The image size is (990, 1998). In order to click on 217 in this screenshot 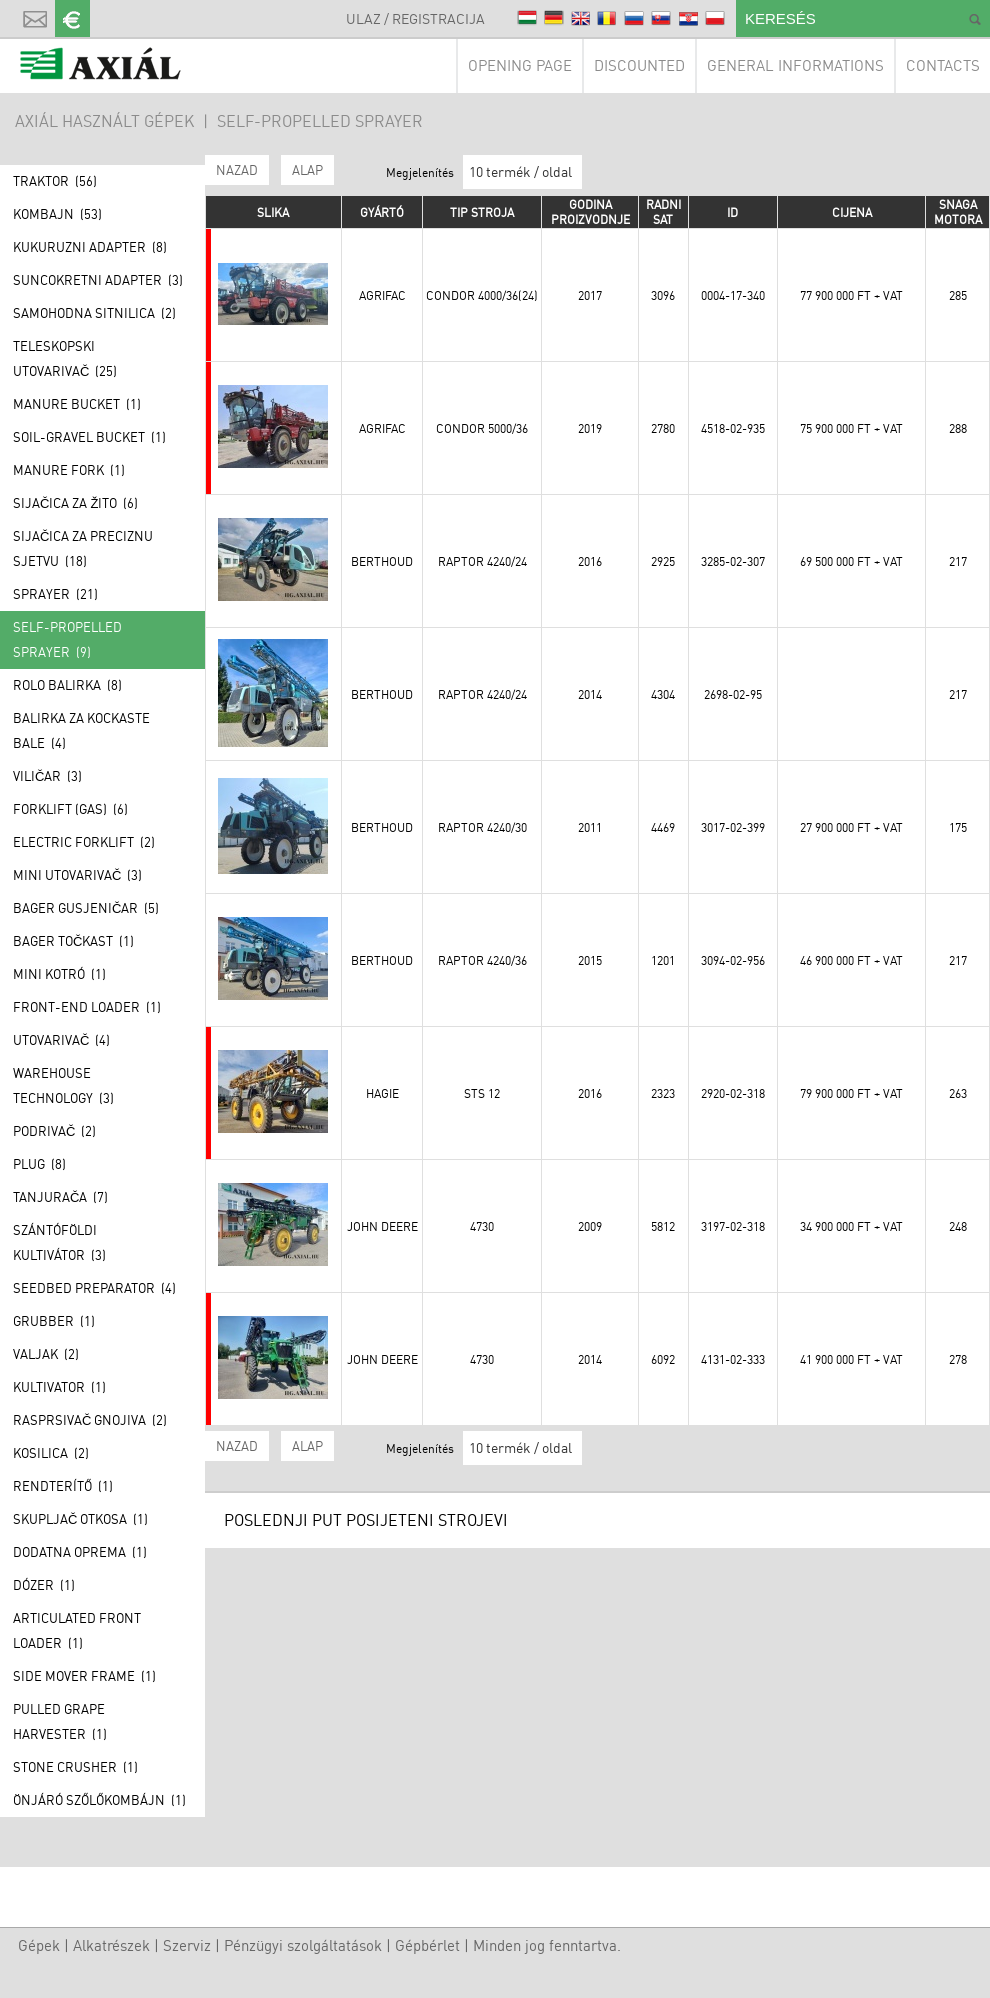, I will do `click(958, 561)`.